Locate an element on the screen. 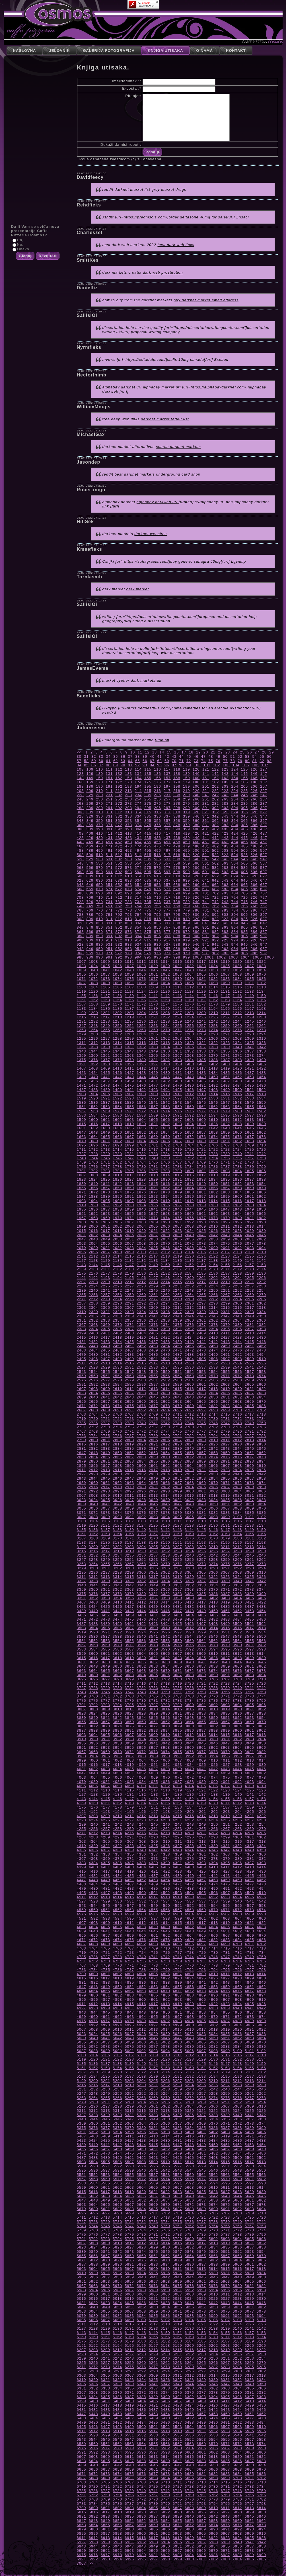 This screenshot has width=286, height=2576. 772 is located at coordinates (118, 910).